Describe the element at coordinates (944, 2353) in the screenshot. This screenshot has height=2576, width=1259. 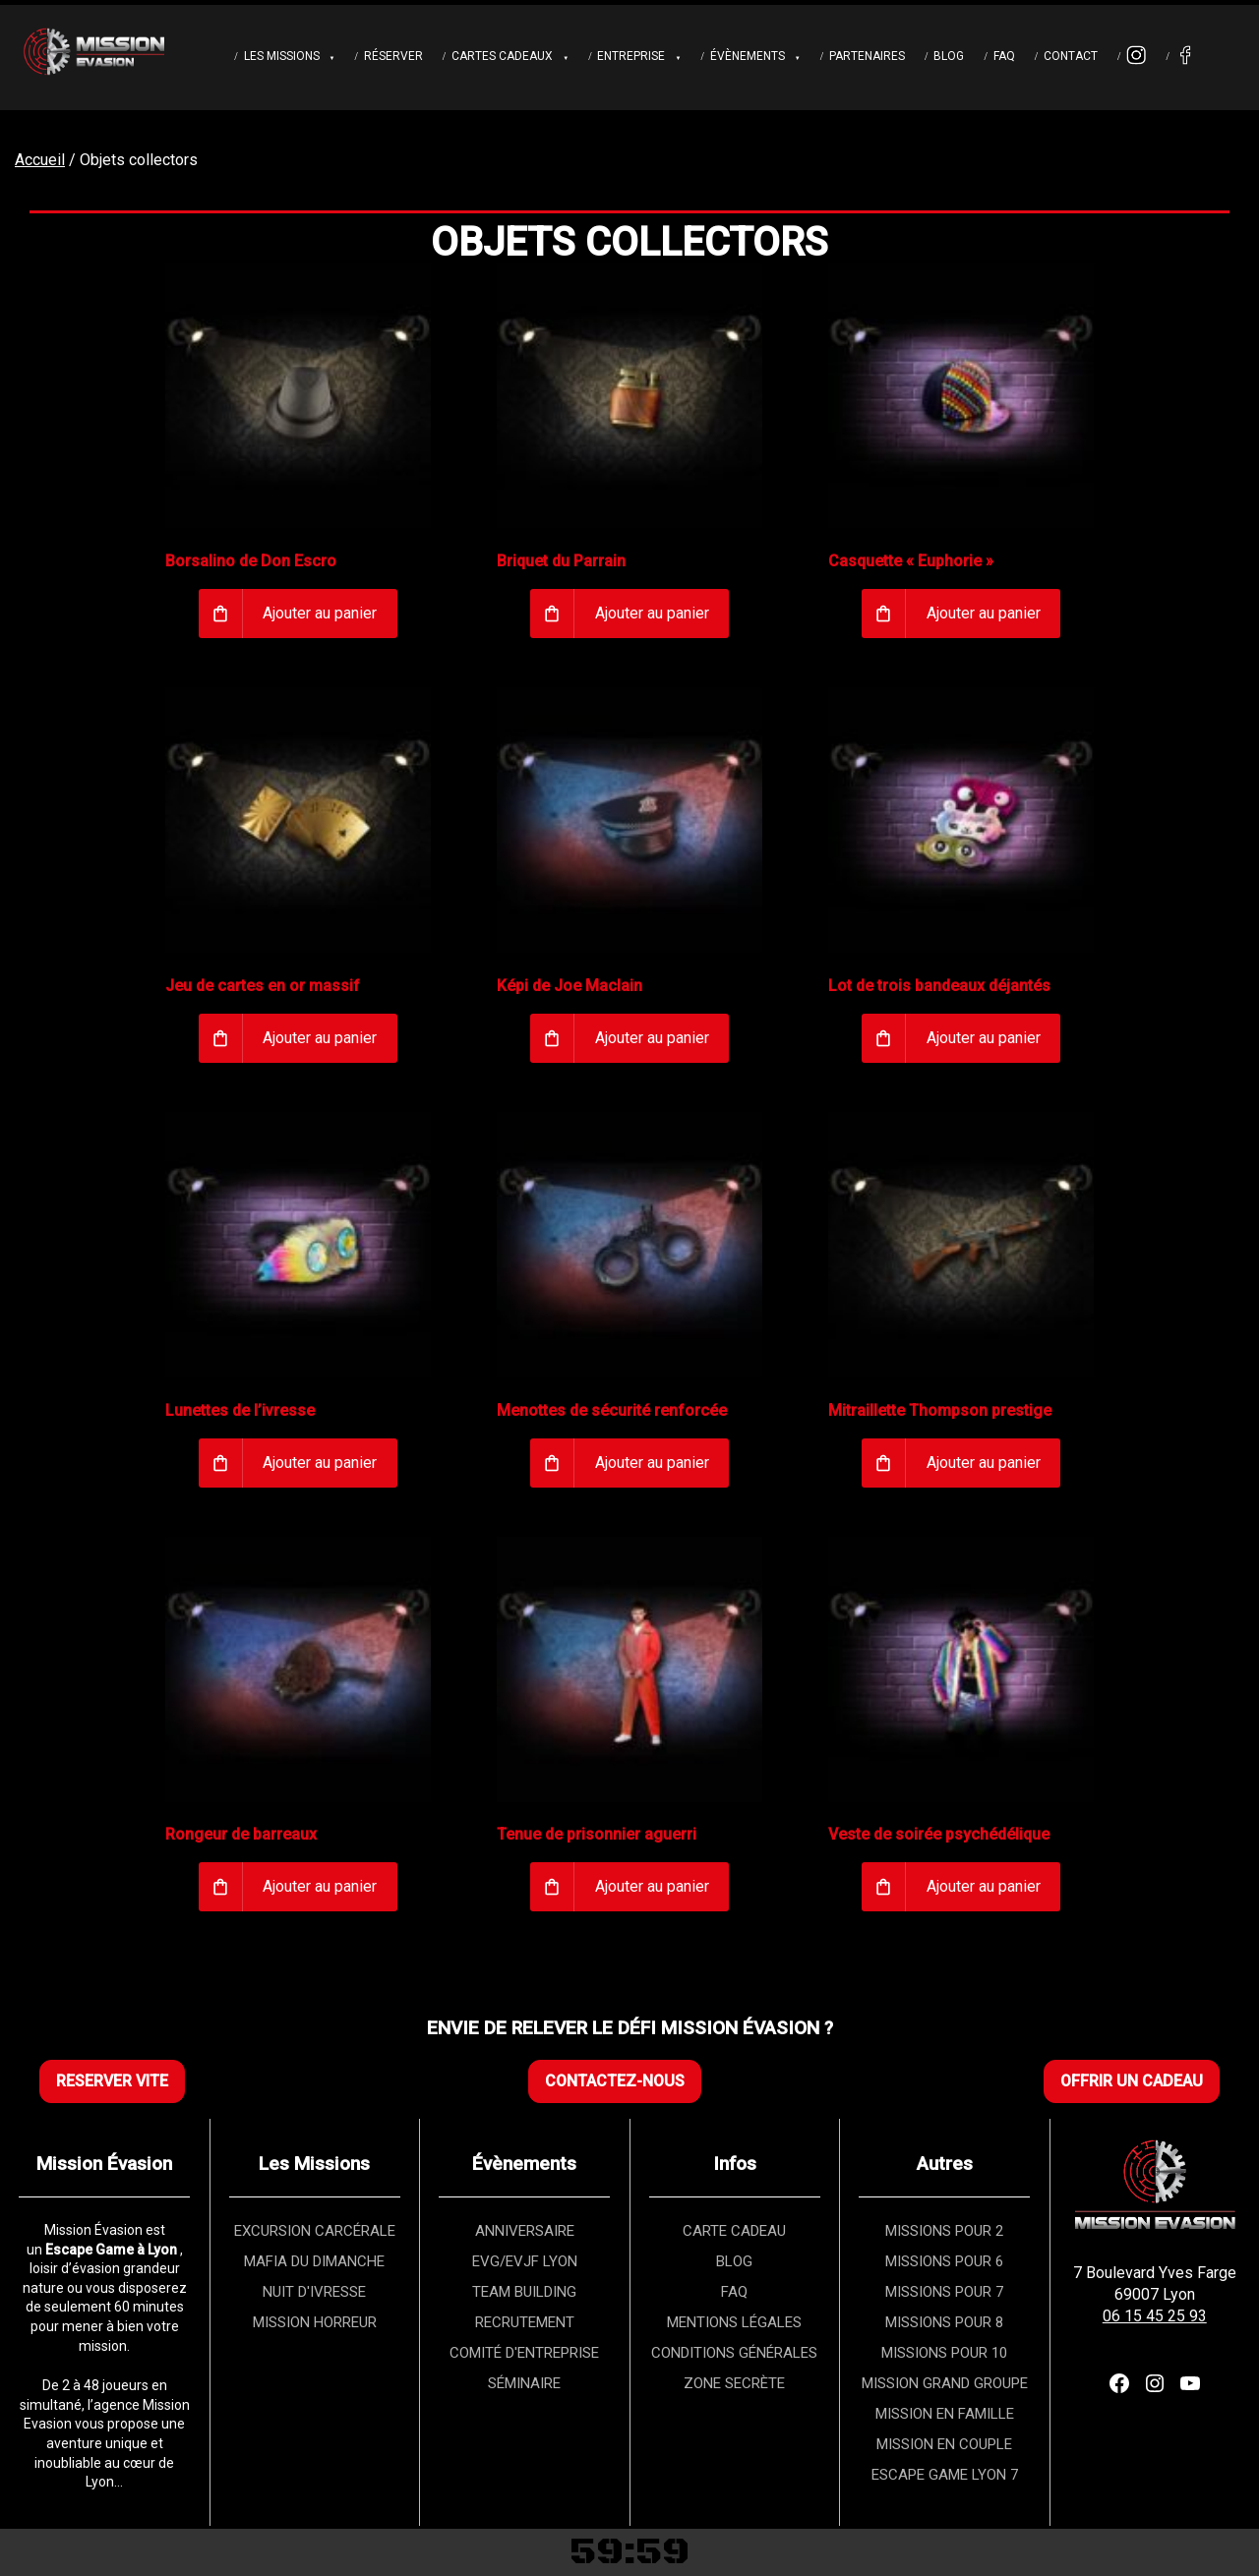
I see `MISSIONS POUR 10` at that location.